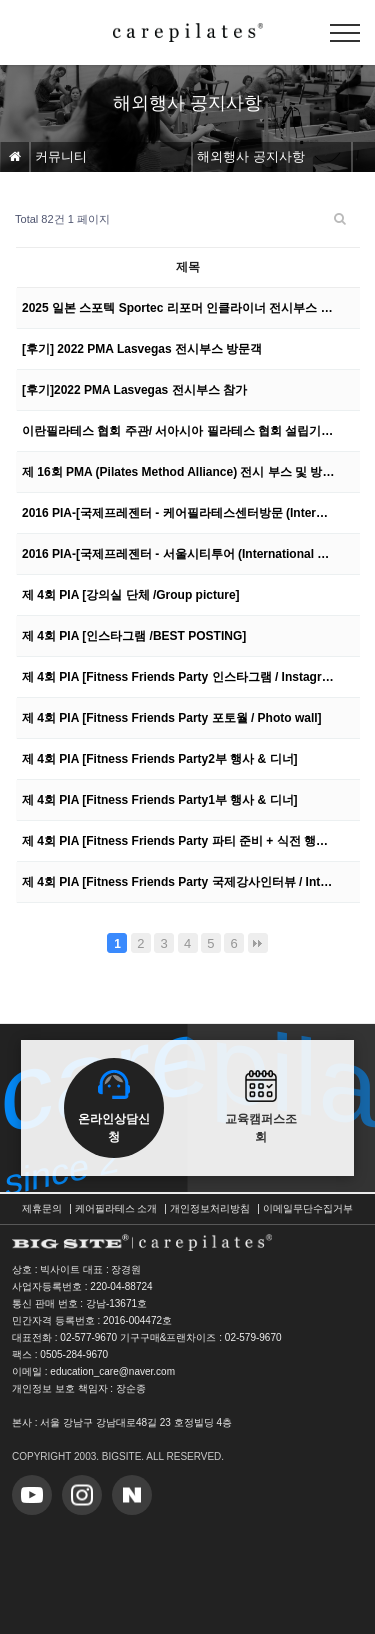  I want to click on 제 4회 PIA [Fitness Friends Party 파티 준비 + 식전 행사 로비], so click(178, 841).